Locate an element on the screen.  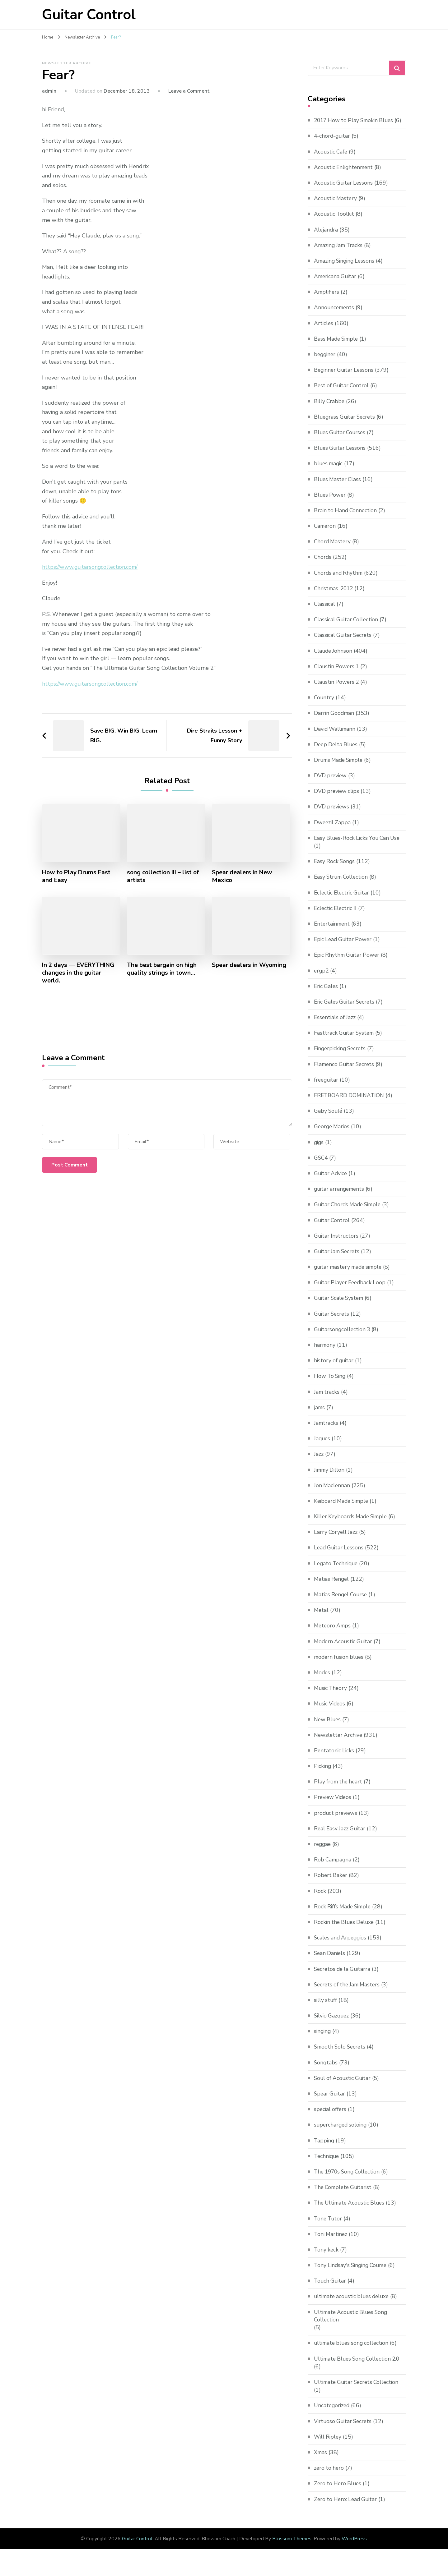
Americana Guitar is located at coordinates (336, 284).